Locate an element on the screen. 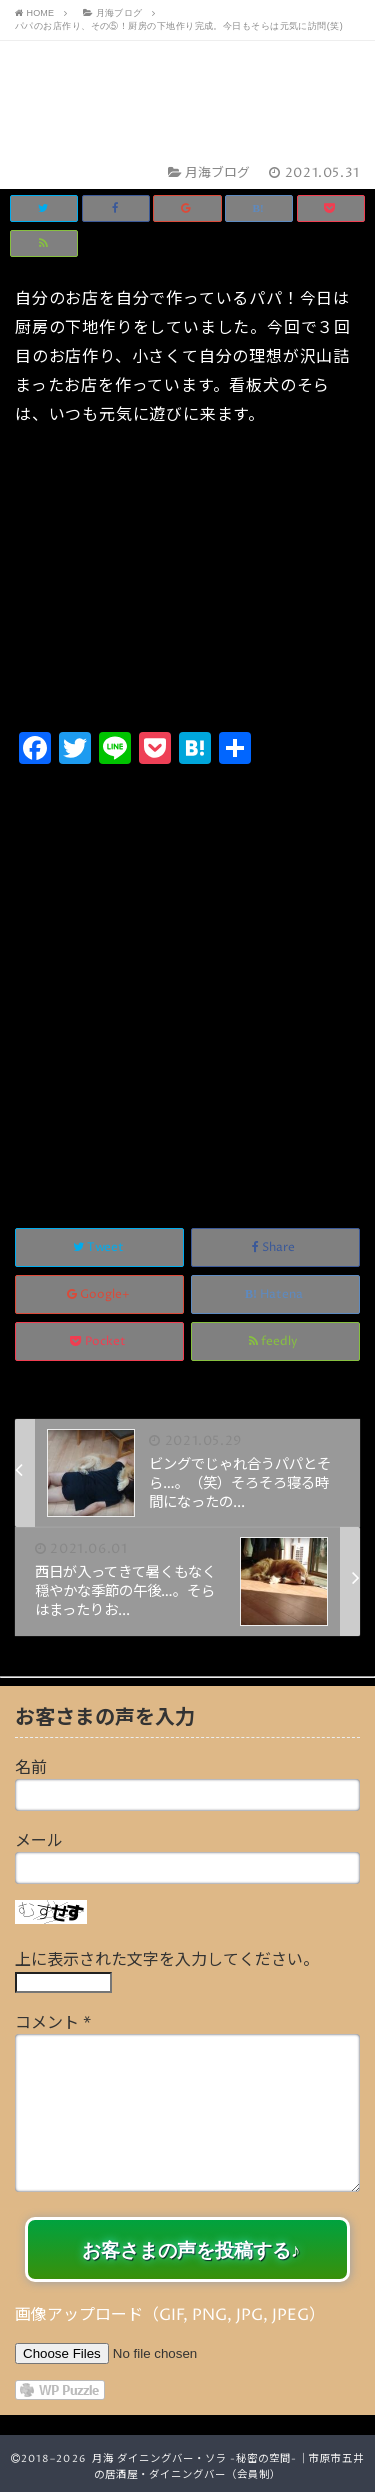 The height and width of the screenshot is (2492, 375). Pocket is located at coordinates (99, 1341).